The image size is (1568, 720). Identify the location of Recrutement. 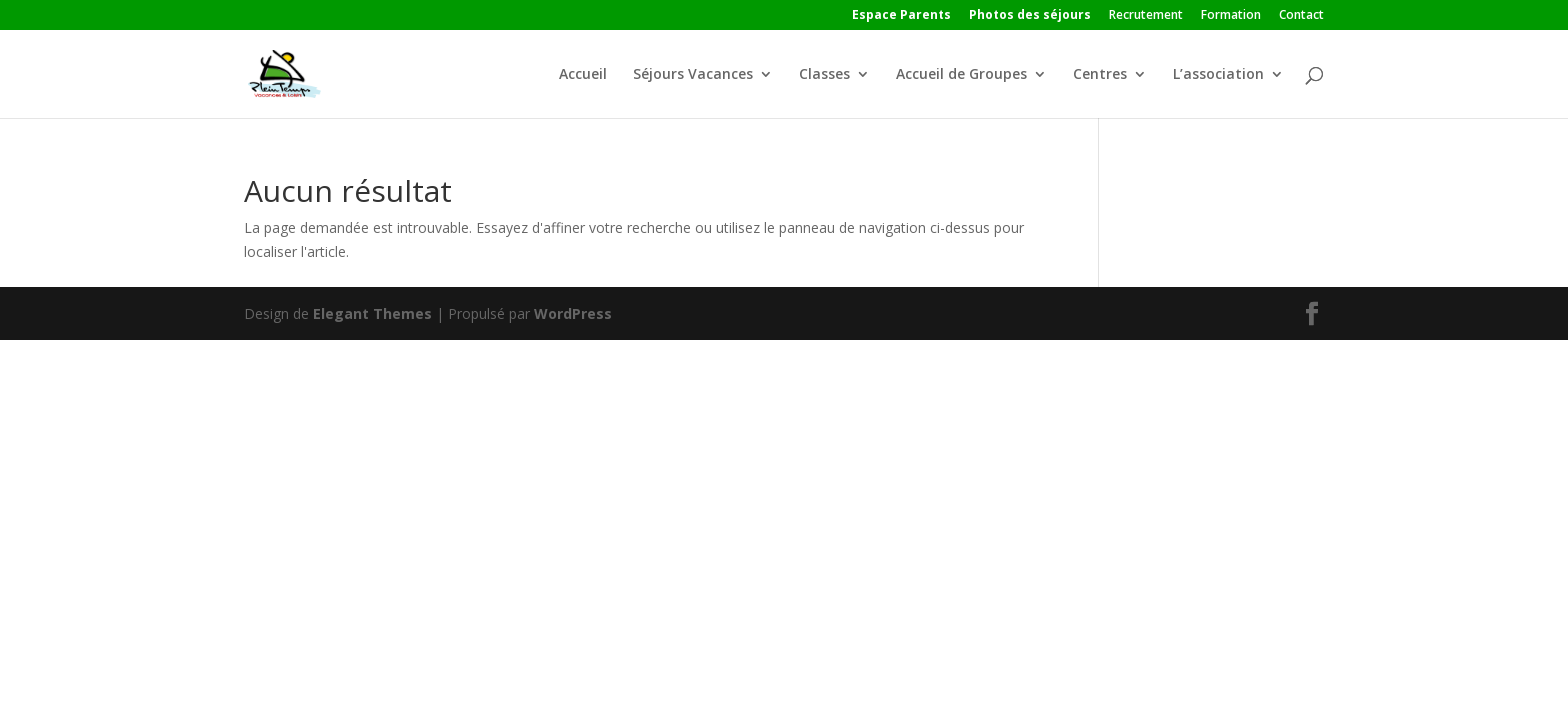
(1146, 16).